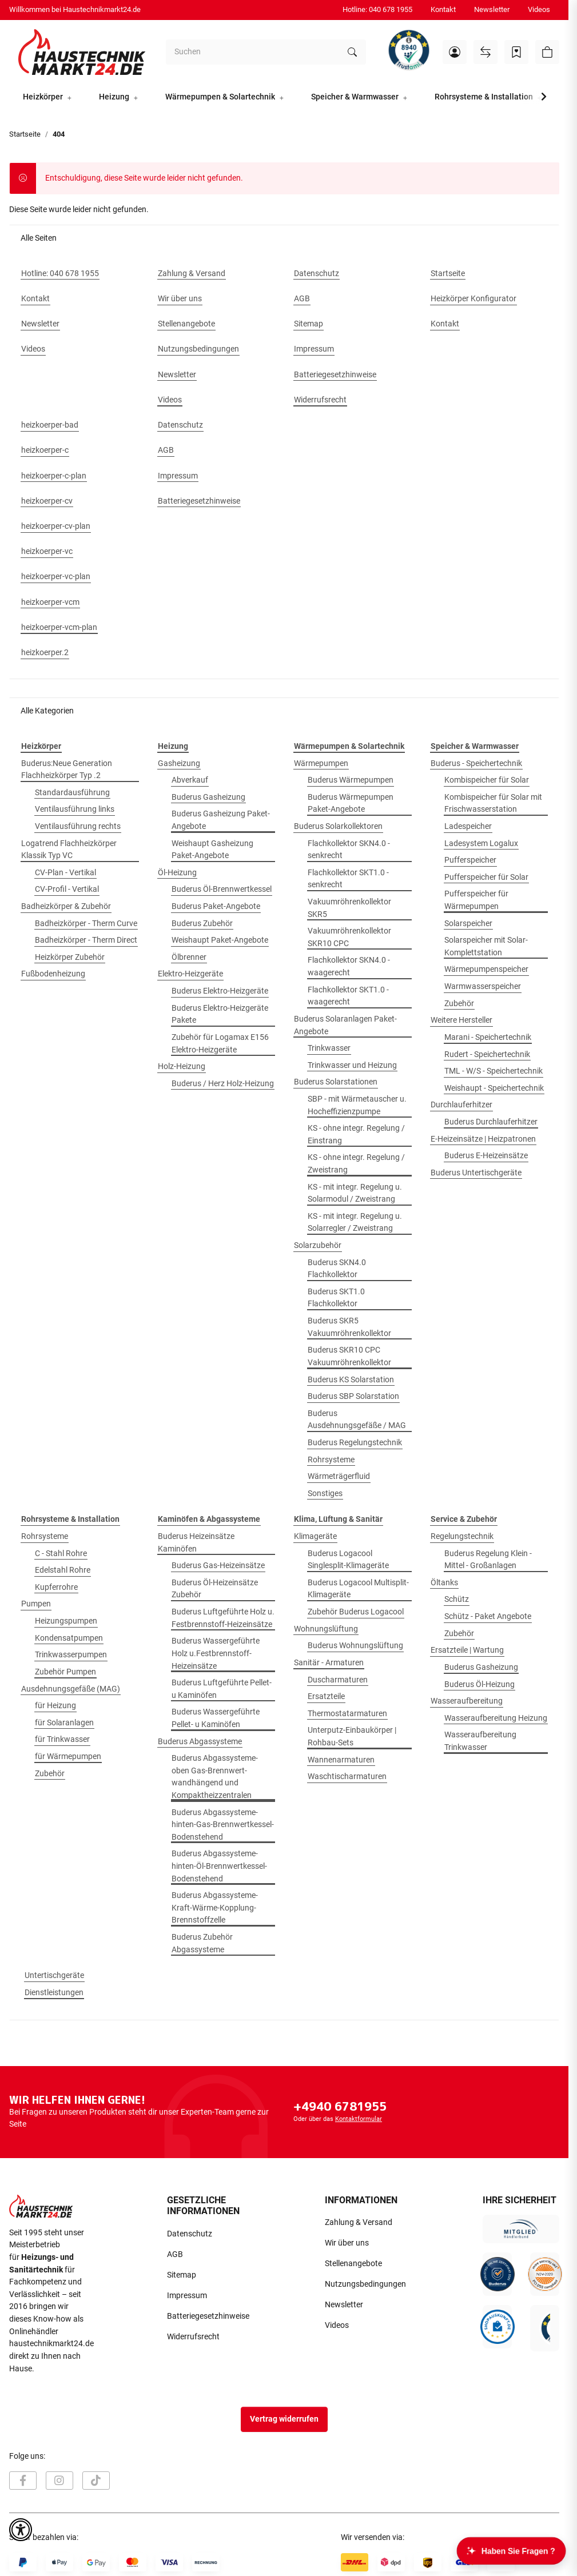 Image resolution: width=577 pixels, height=2576 pixels. What do you see at coordinates (347, 1713) in the screenshot?
I see `Thermostatarmaturen` at bounding box center [347, 1713].